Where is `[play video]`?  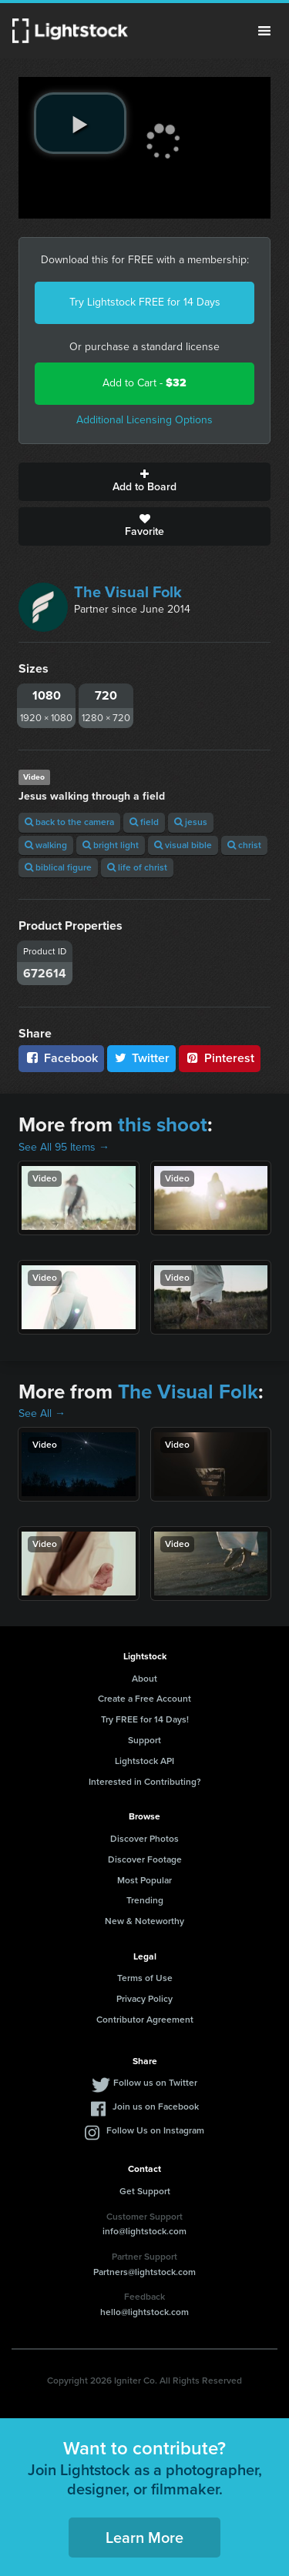 [play video] is located at coordinates (80, 123).